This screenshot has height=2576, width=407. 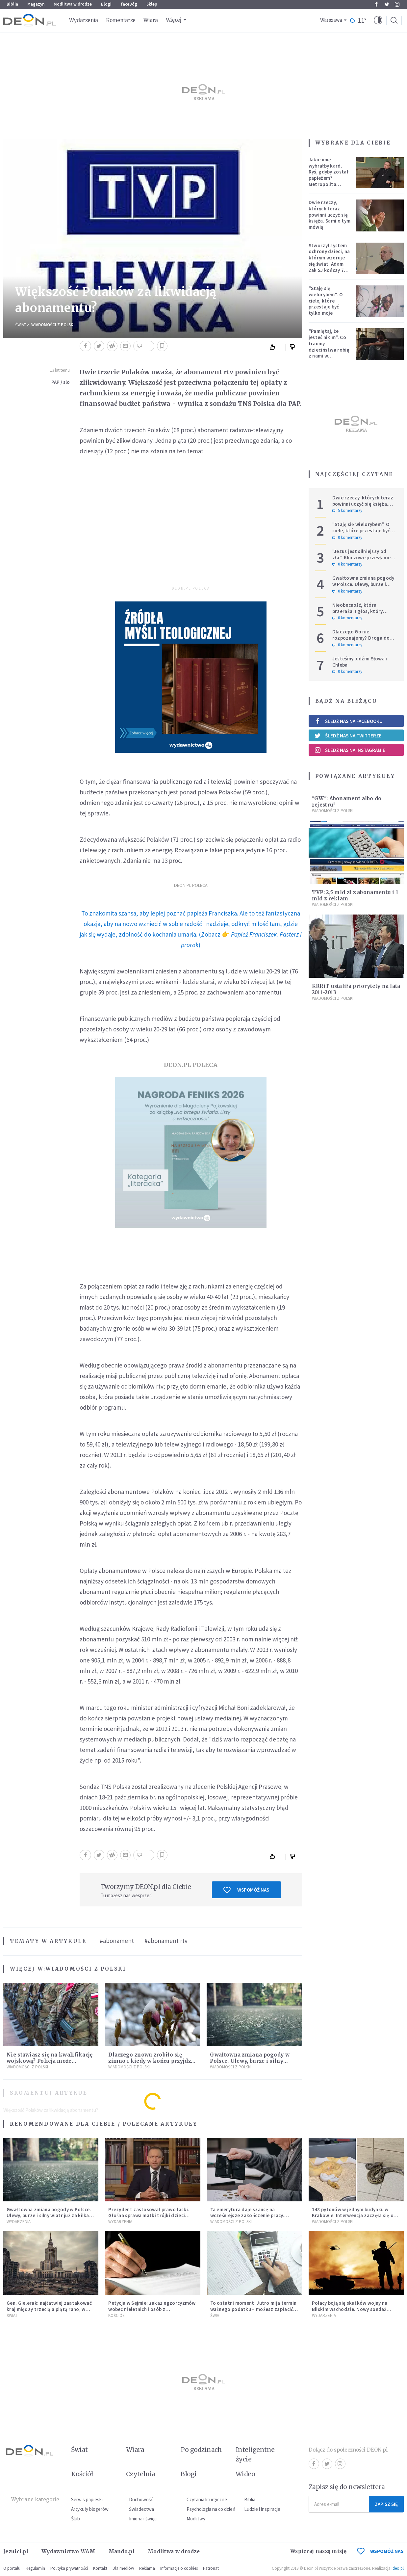 I want to click on Komentarze, so click(x=121, y=20).